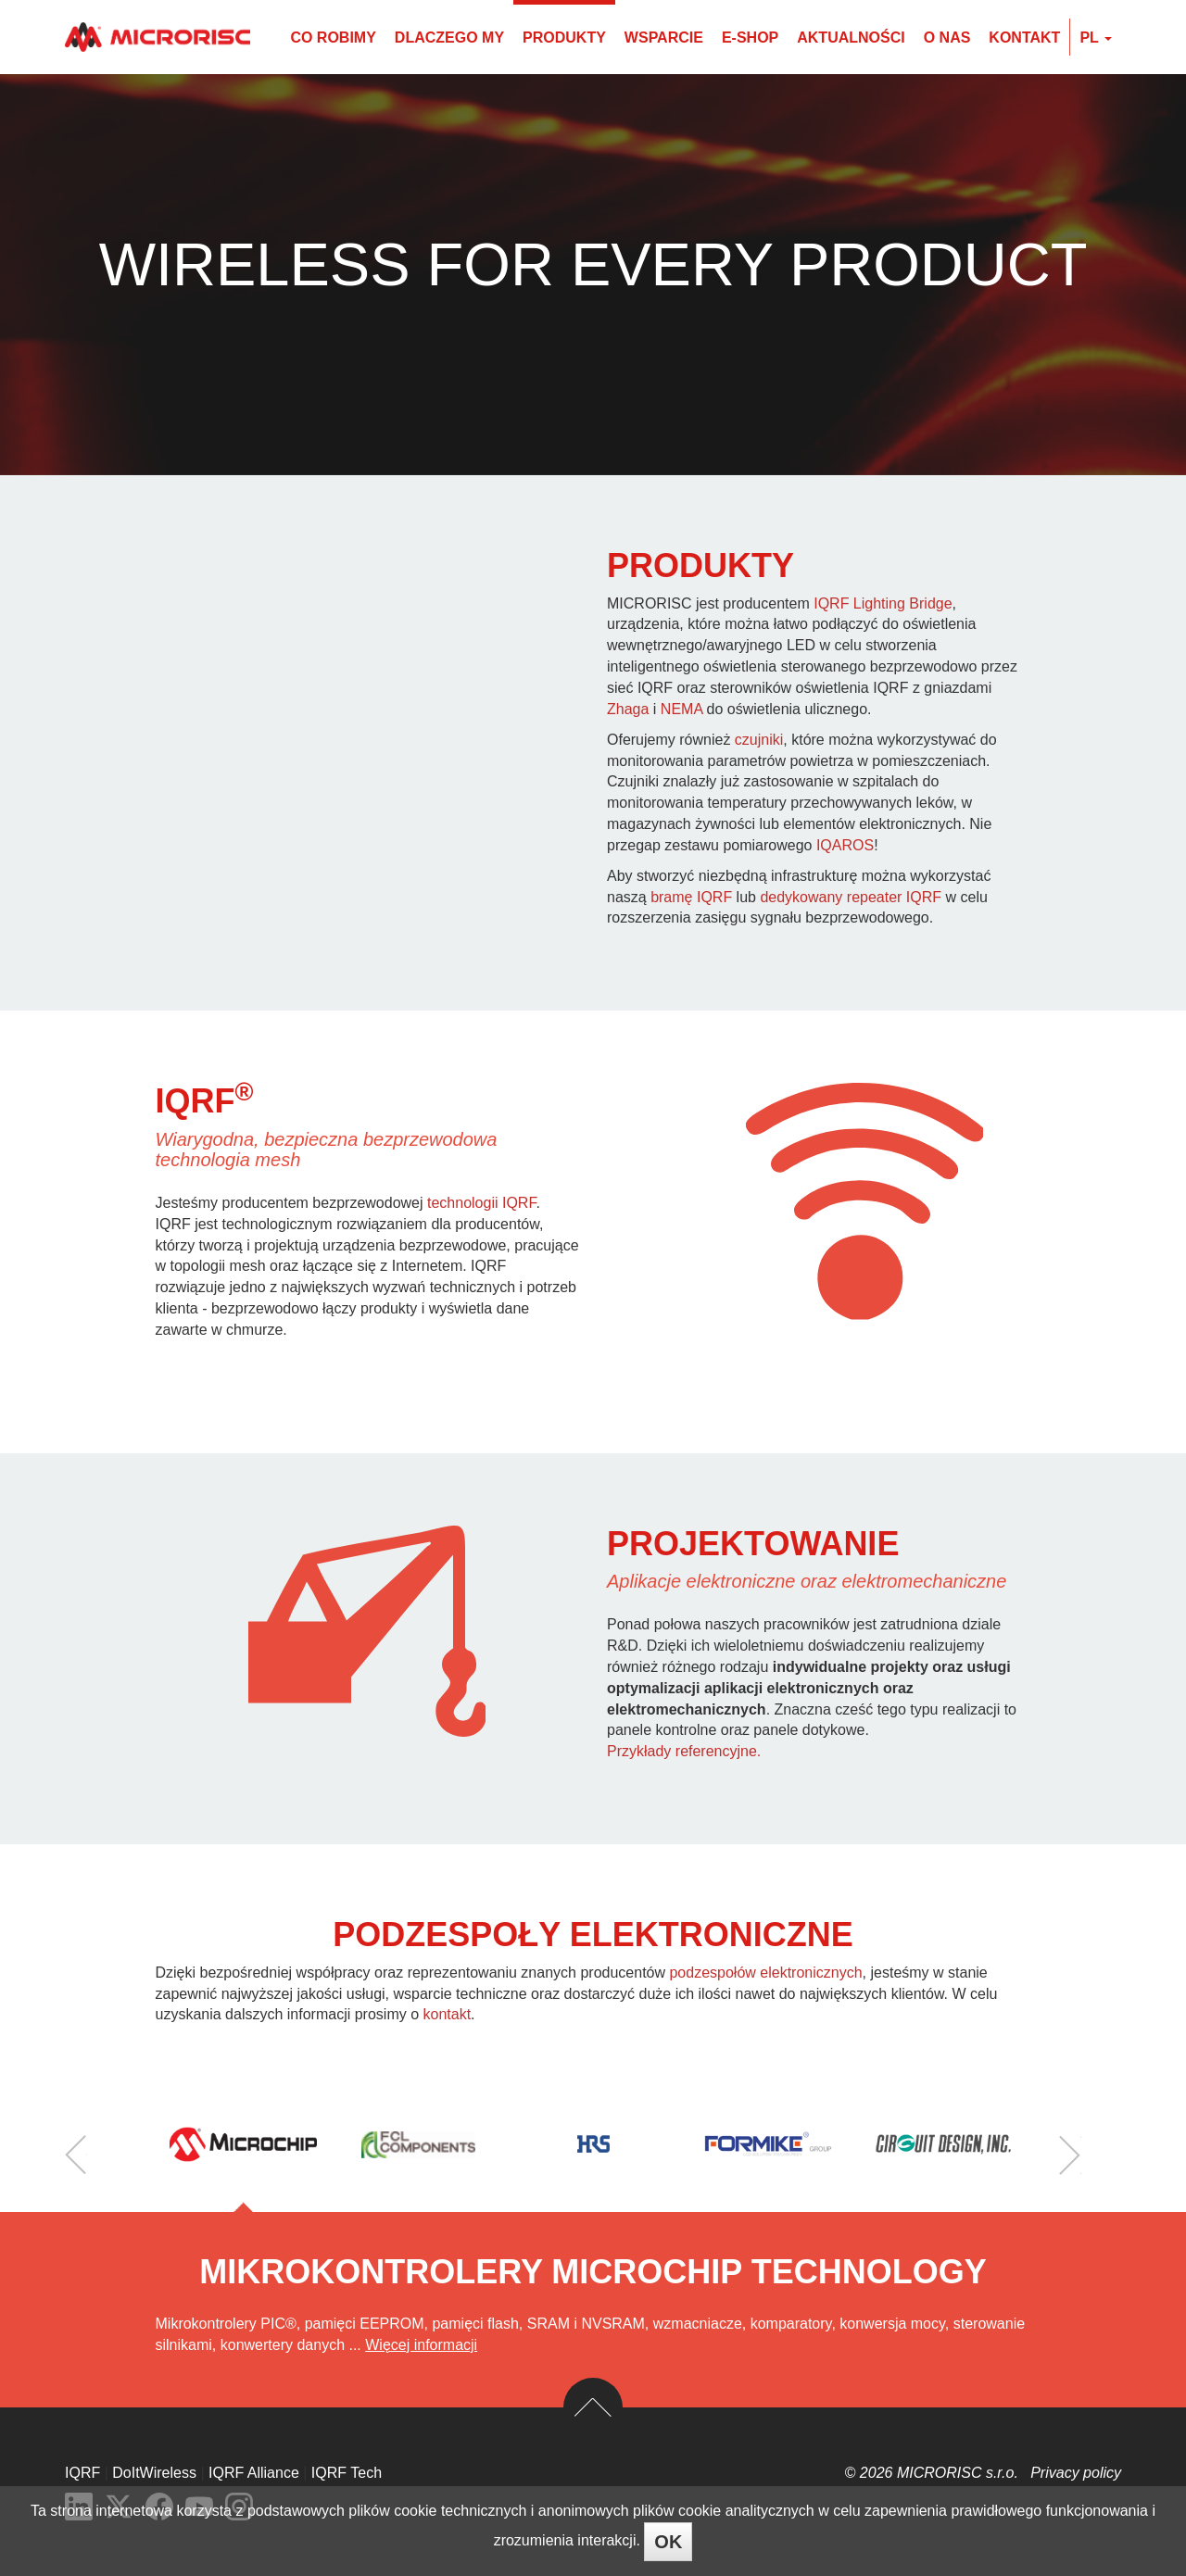  I want to click on czujniki, so click(759, 740).